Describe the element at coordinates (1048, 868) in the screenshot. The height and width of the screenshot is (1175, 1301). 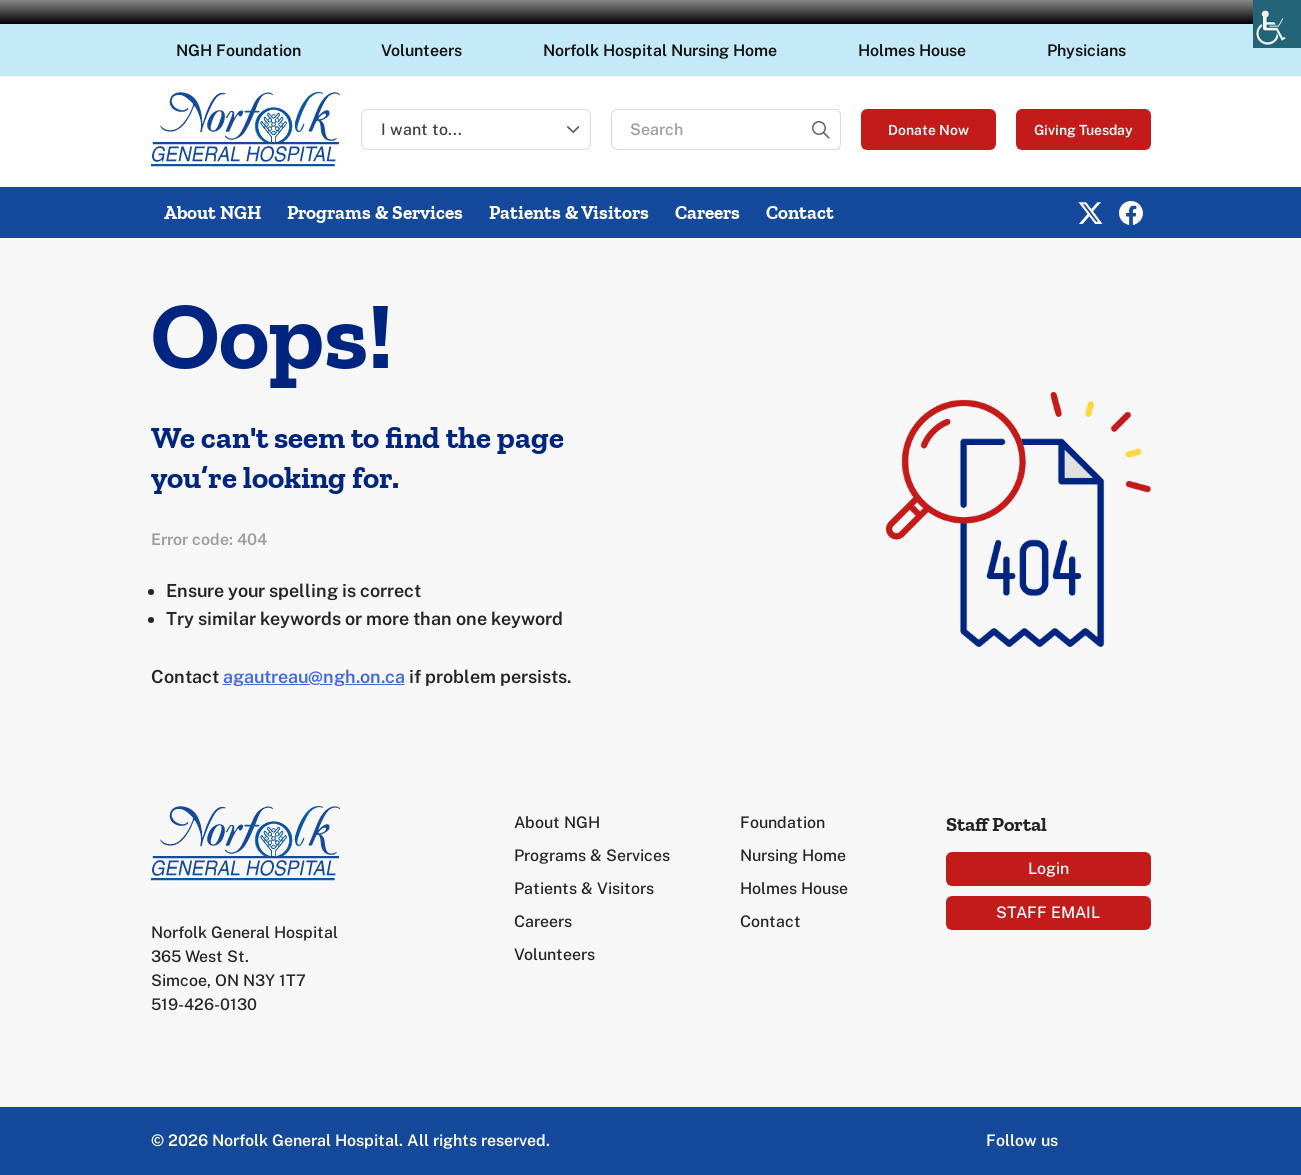
I see `Login` at that location.